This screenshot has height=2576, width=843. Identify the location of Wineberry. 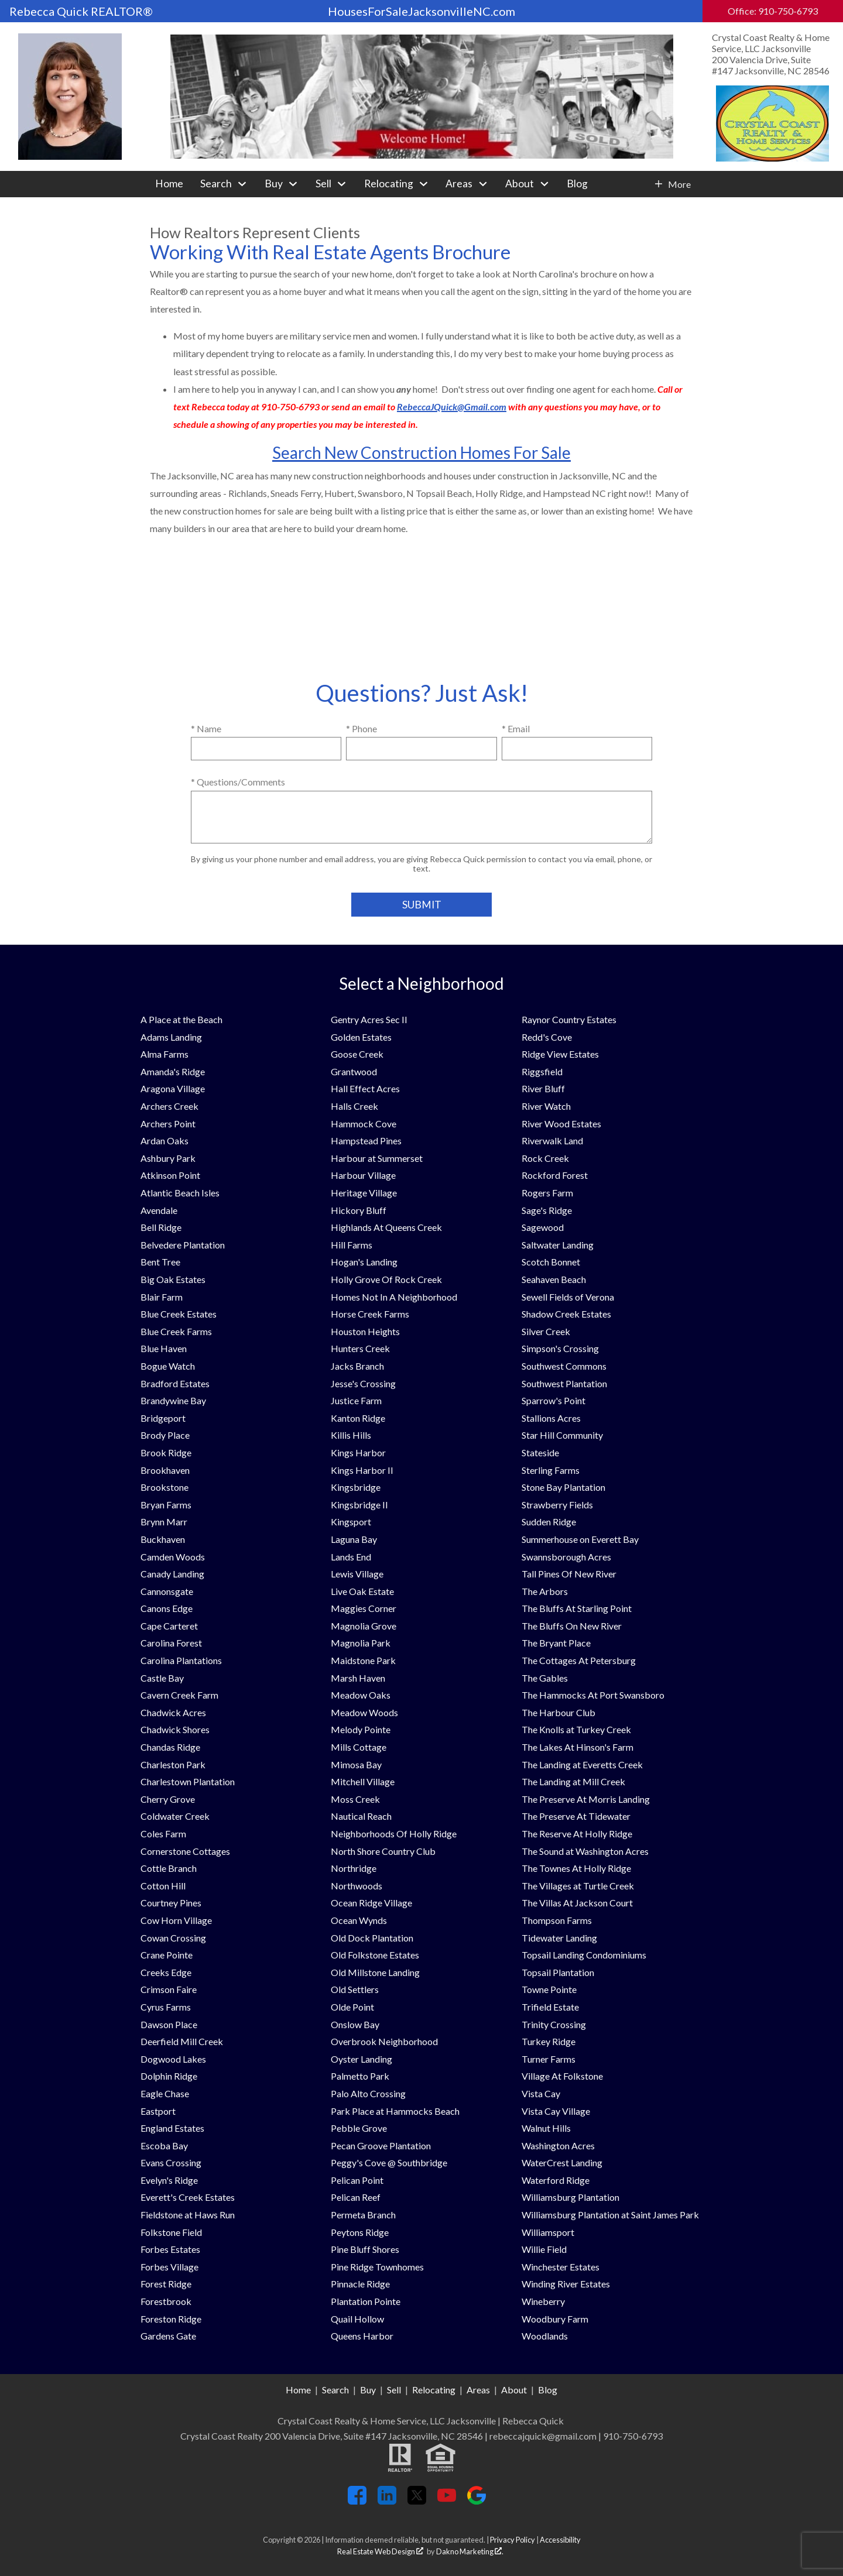
(543, 2301).